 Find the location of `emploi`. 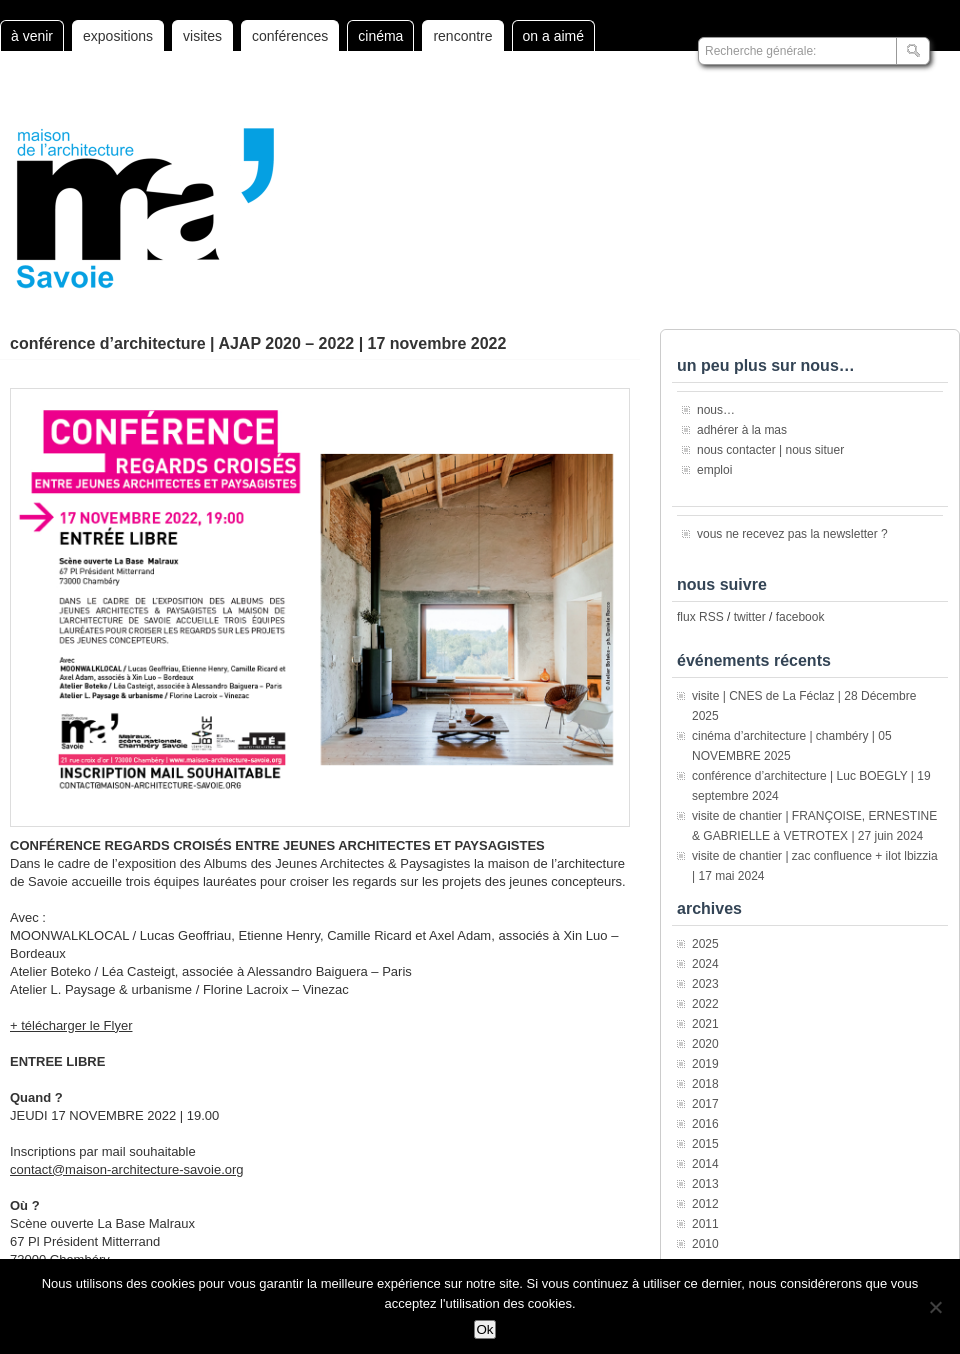

emploi is located at coordinates (714, 470).